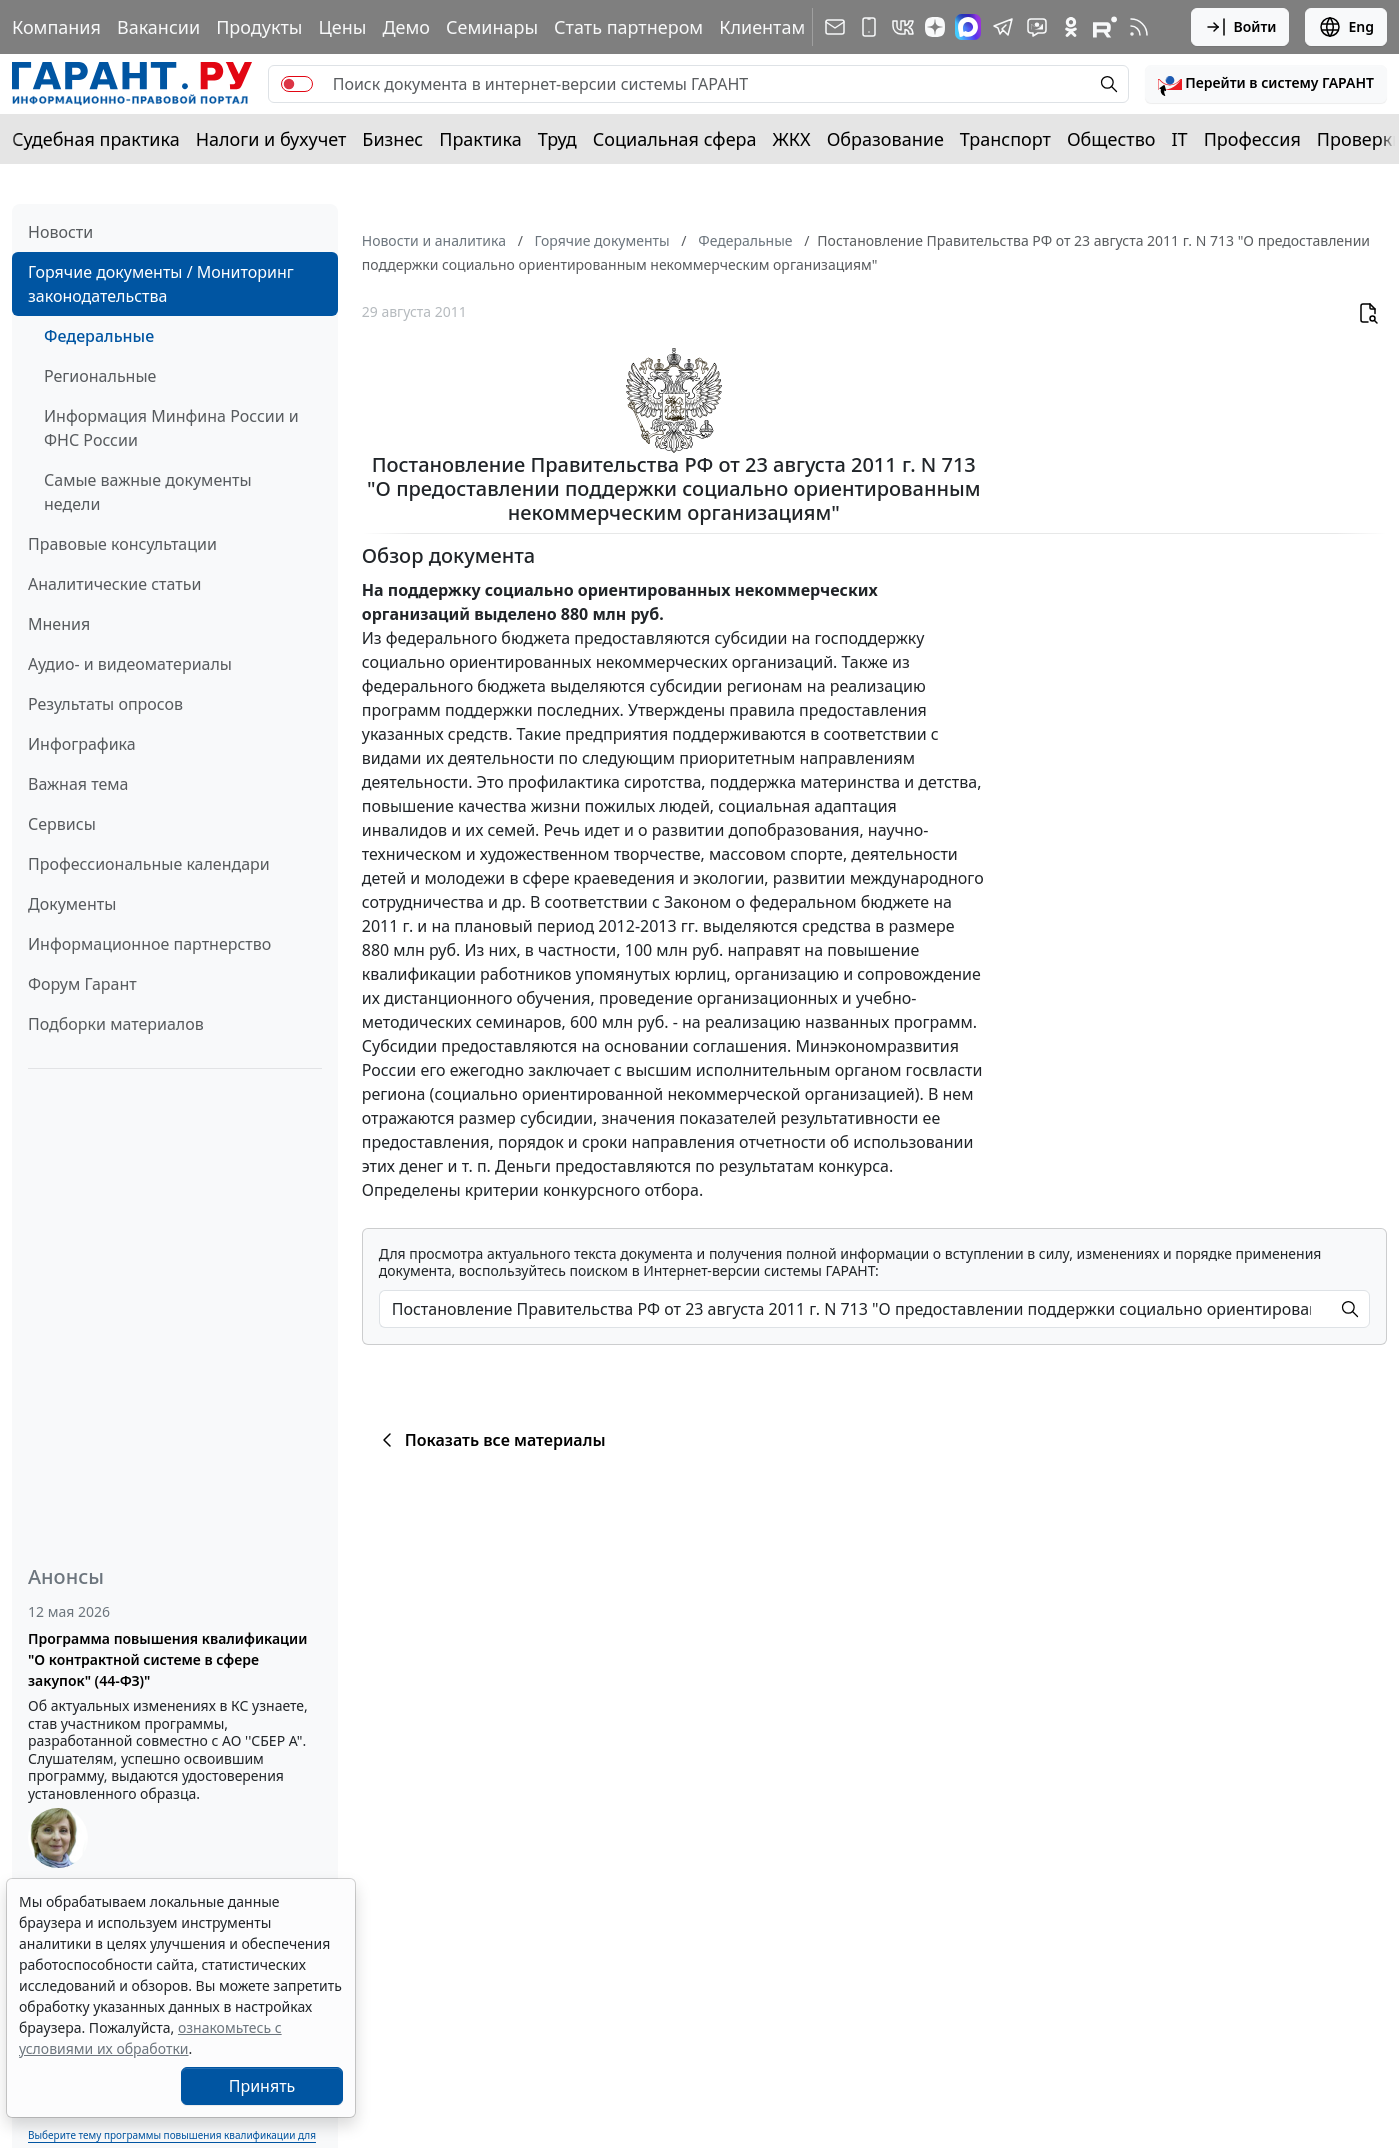 This screenshot has width=1399, height=2148. I want to click on Бизнес, so click(392, 139).